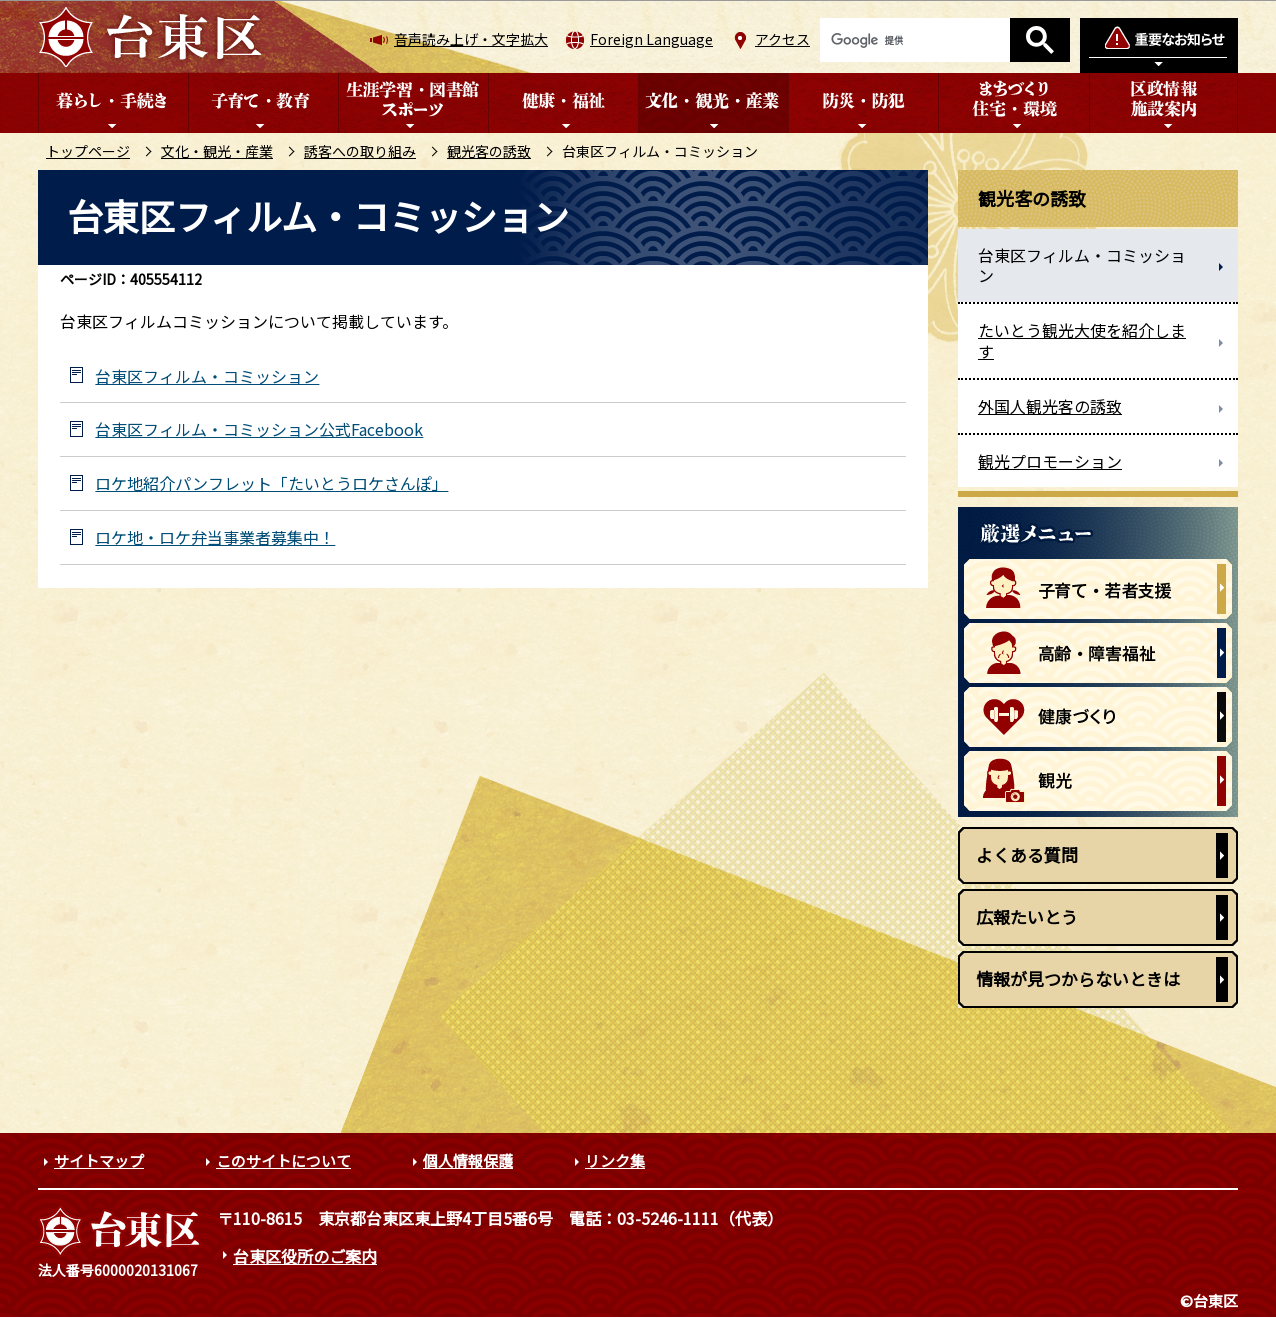  I want to click on [検索], so click(915, 40).